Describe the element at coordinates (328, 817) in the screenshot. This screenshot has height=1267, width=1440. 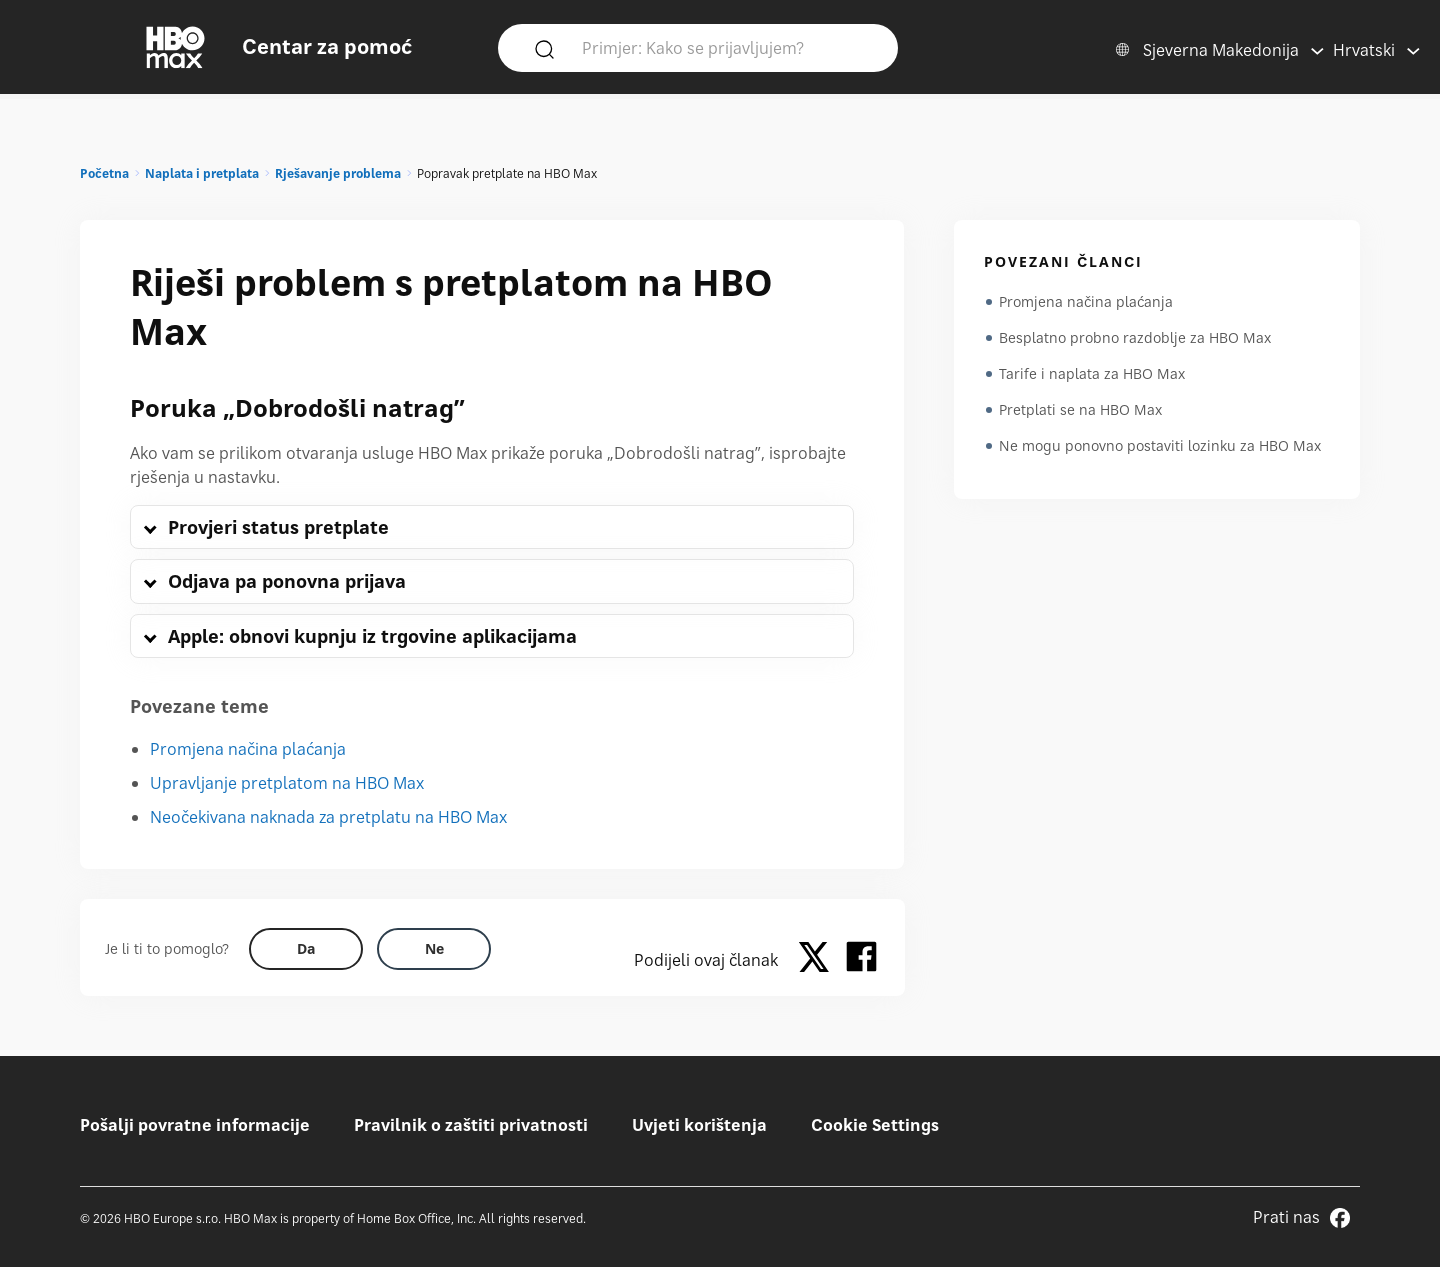
I see `Neočekivana naknada za pretplatu na HBO Max` at that location.